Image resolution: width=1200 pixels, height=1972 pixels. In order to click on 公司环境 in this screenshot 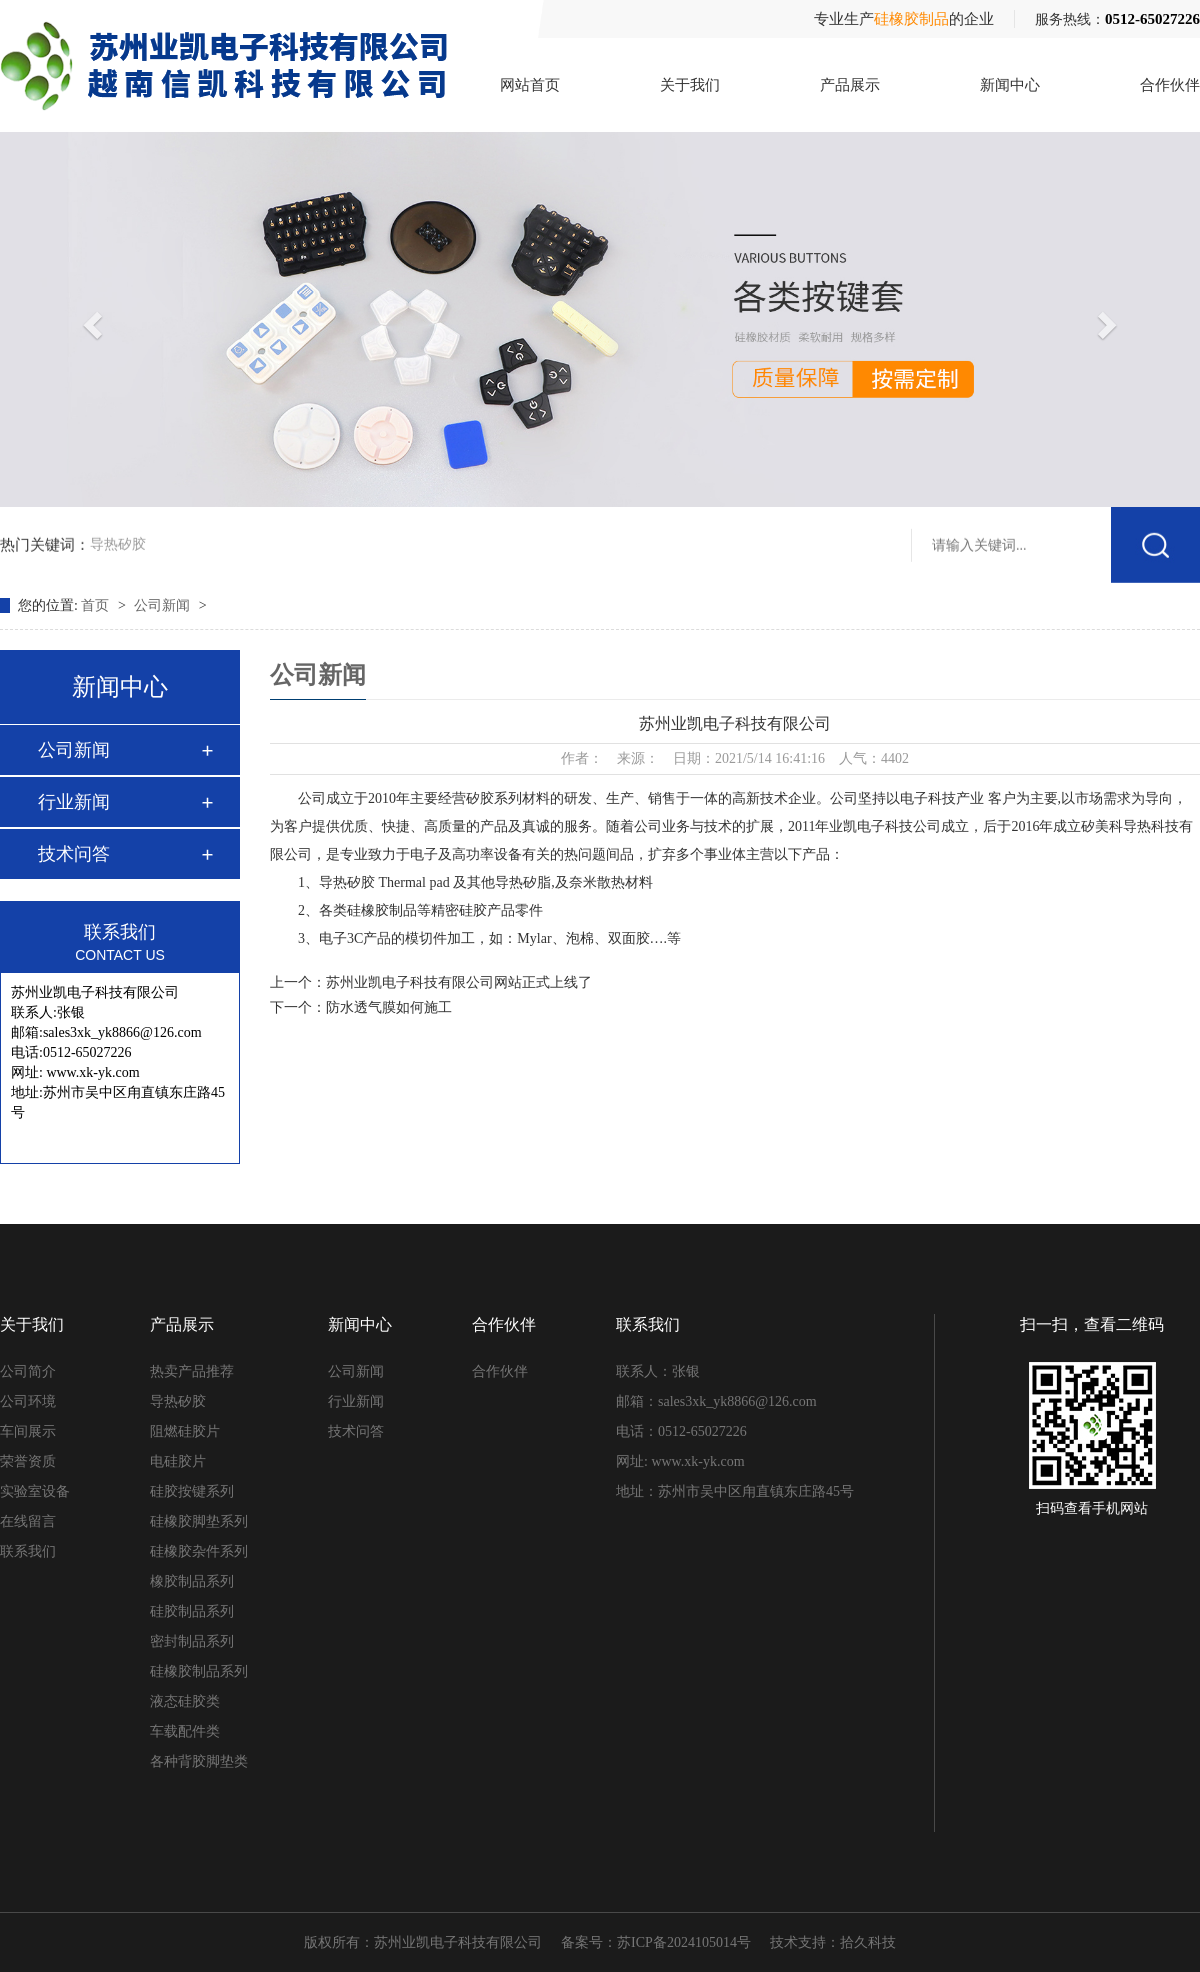, I will do `click(28, 1401)`.